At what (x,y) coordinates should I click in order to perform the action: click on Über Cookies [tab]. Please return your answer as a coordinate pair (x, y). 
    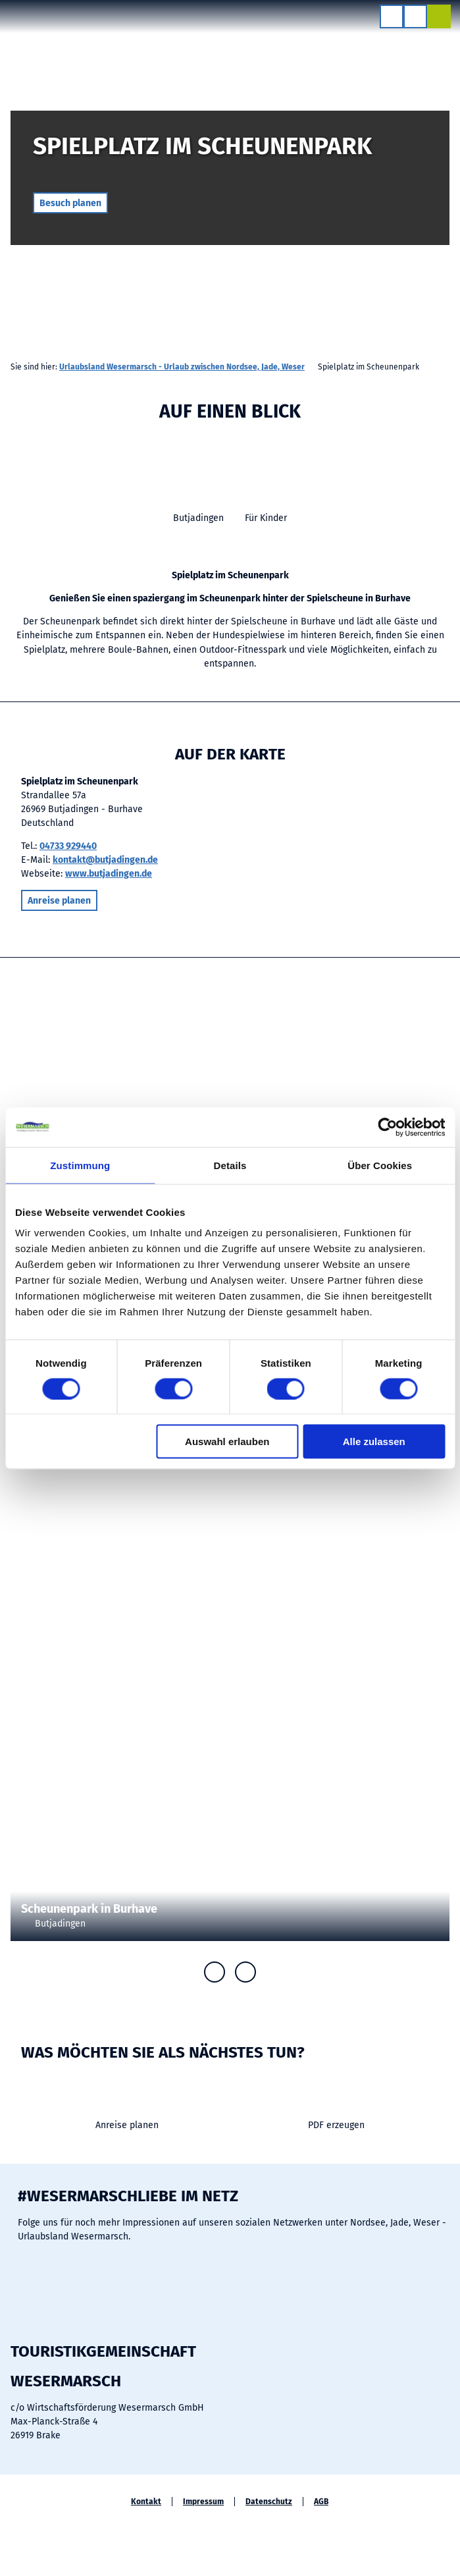
    Looking at the image, I should click on (379, 1164).